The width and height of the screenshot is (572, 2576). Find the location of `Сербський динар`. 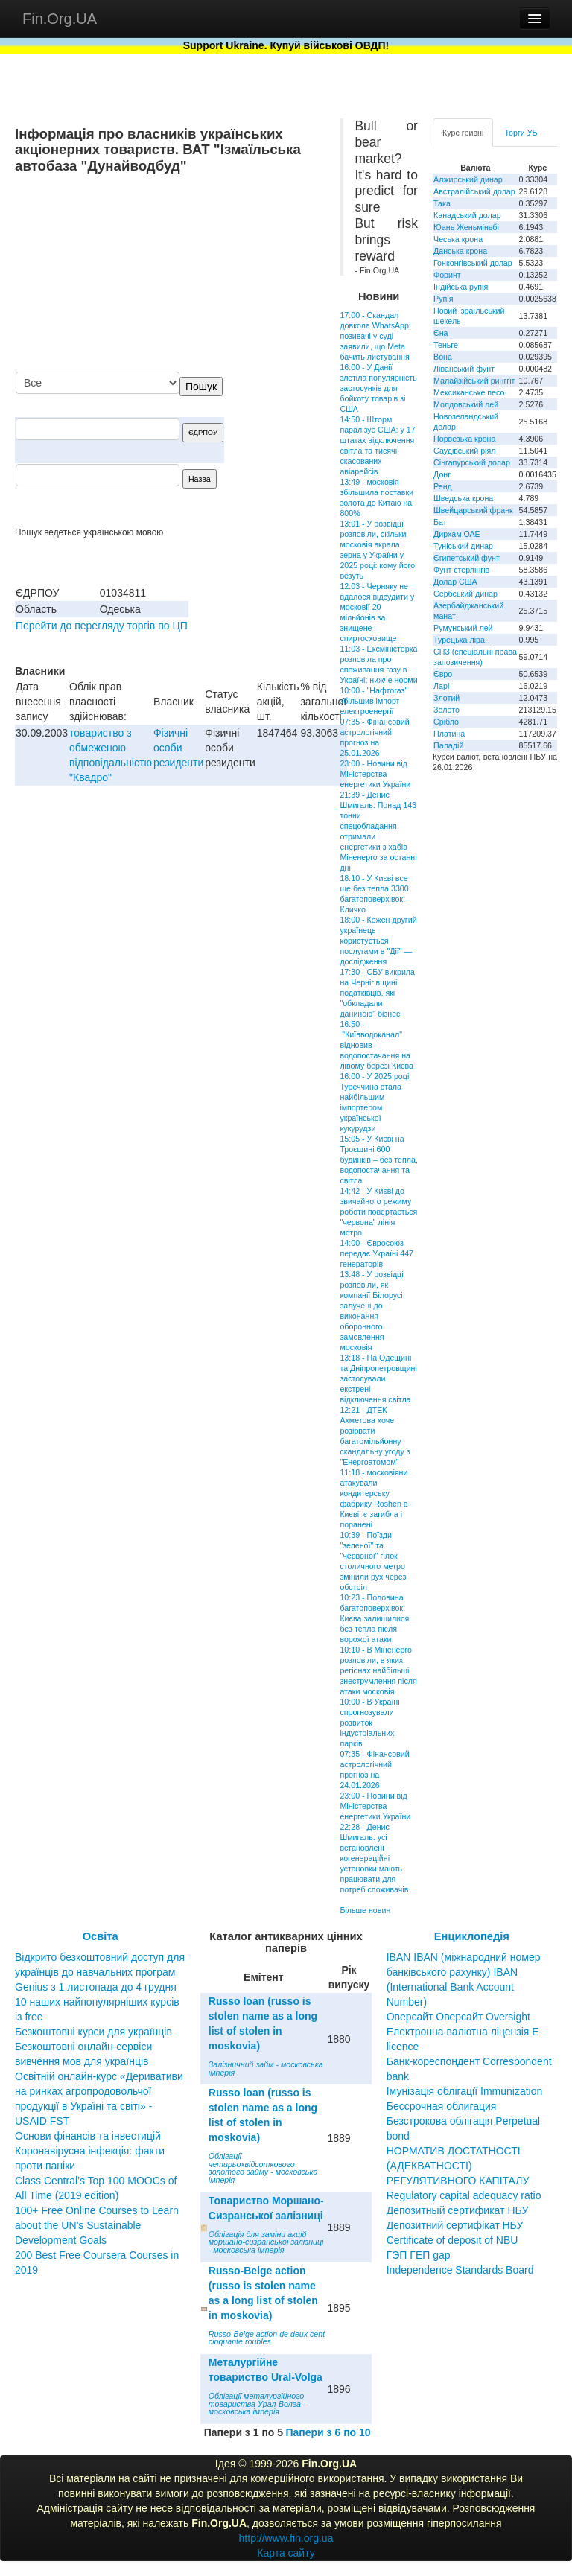

Сербський динар is located at coordinates (465, 593).